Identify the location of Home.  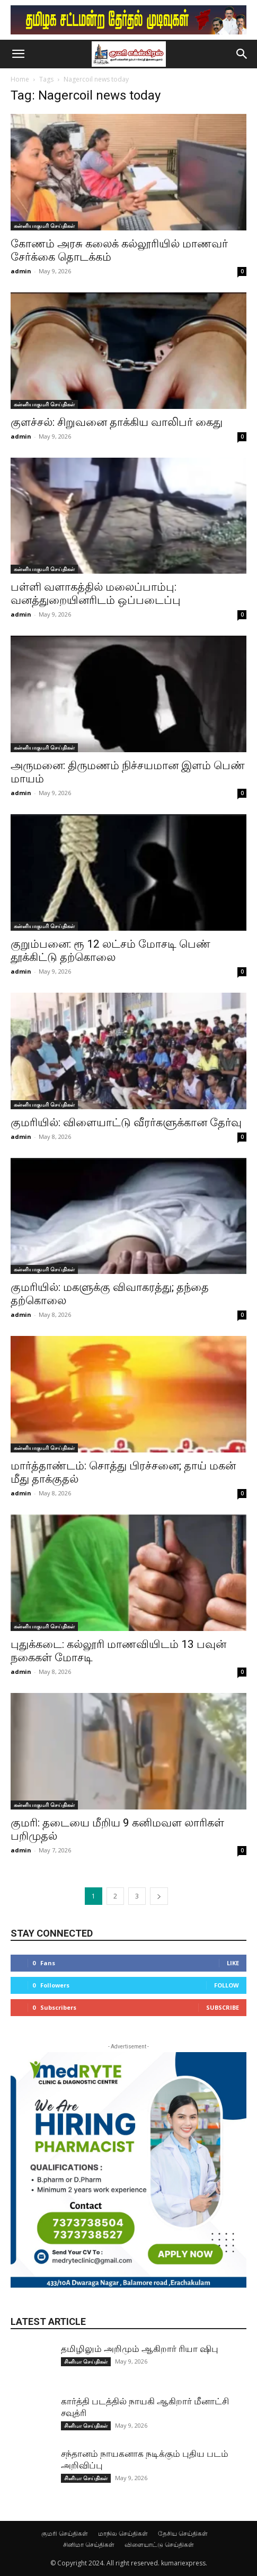
(20, 79).